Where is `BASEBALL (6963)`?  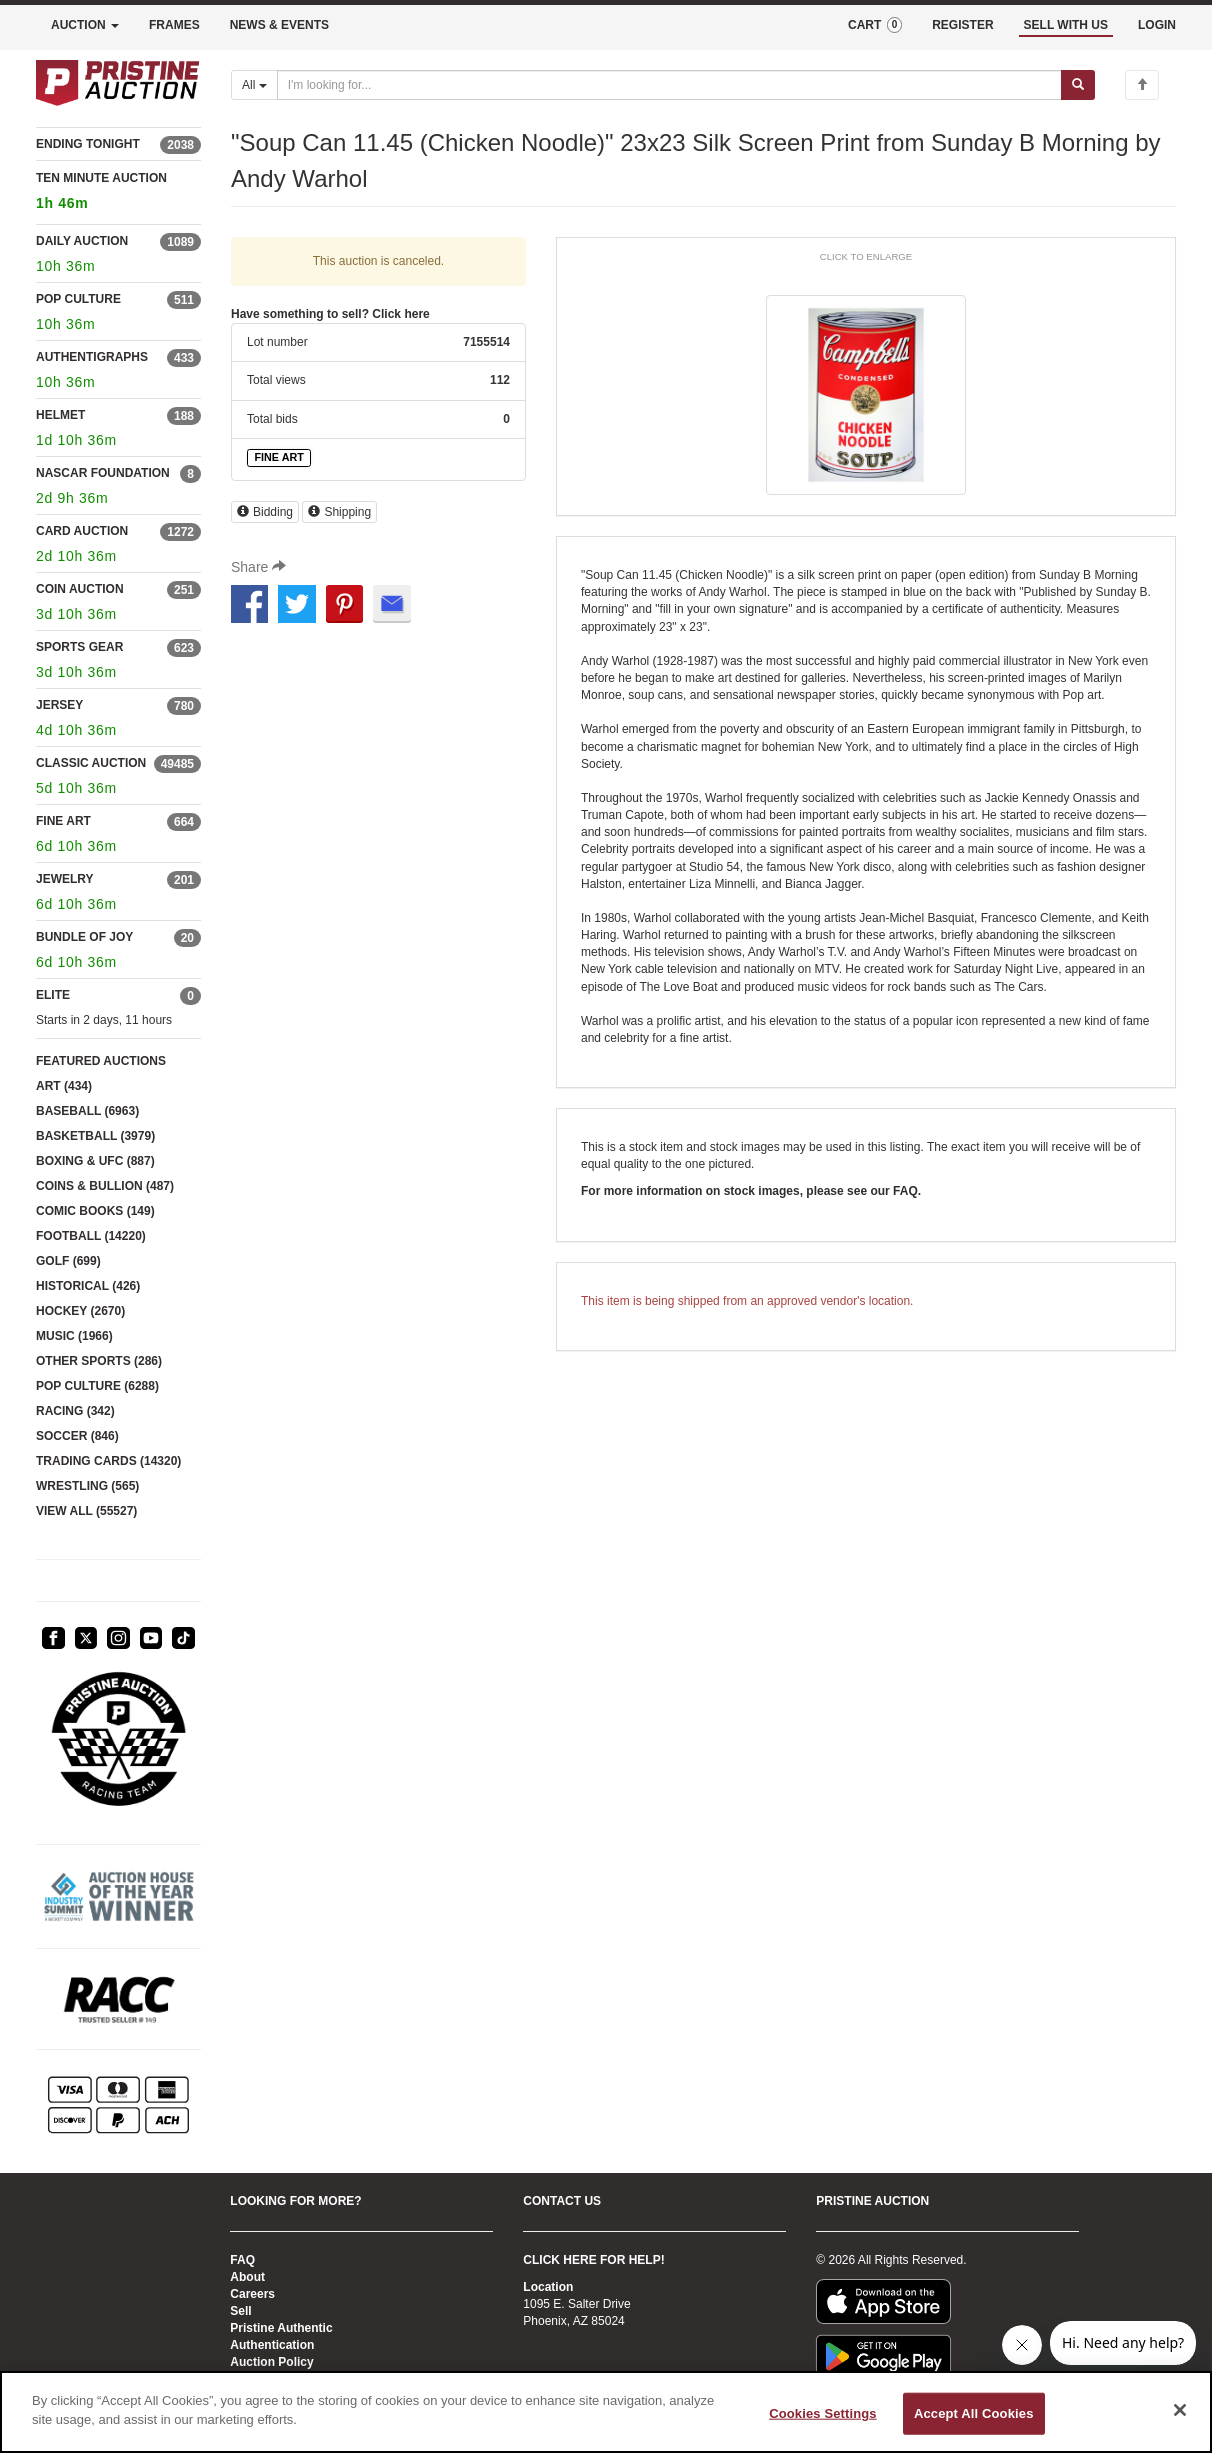 BASEBALL (6963) is located at coordinates (87, 1111).